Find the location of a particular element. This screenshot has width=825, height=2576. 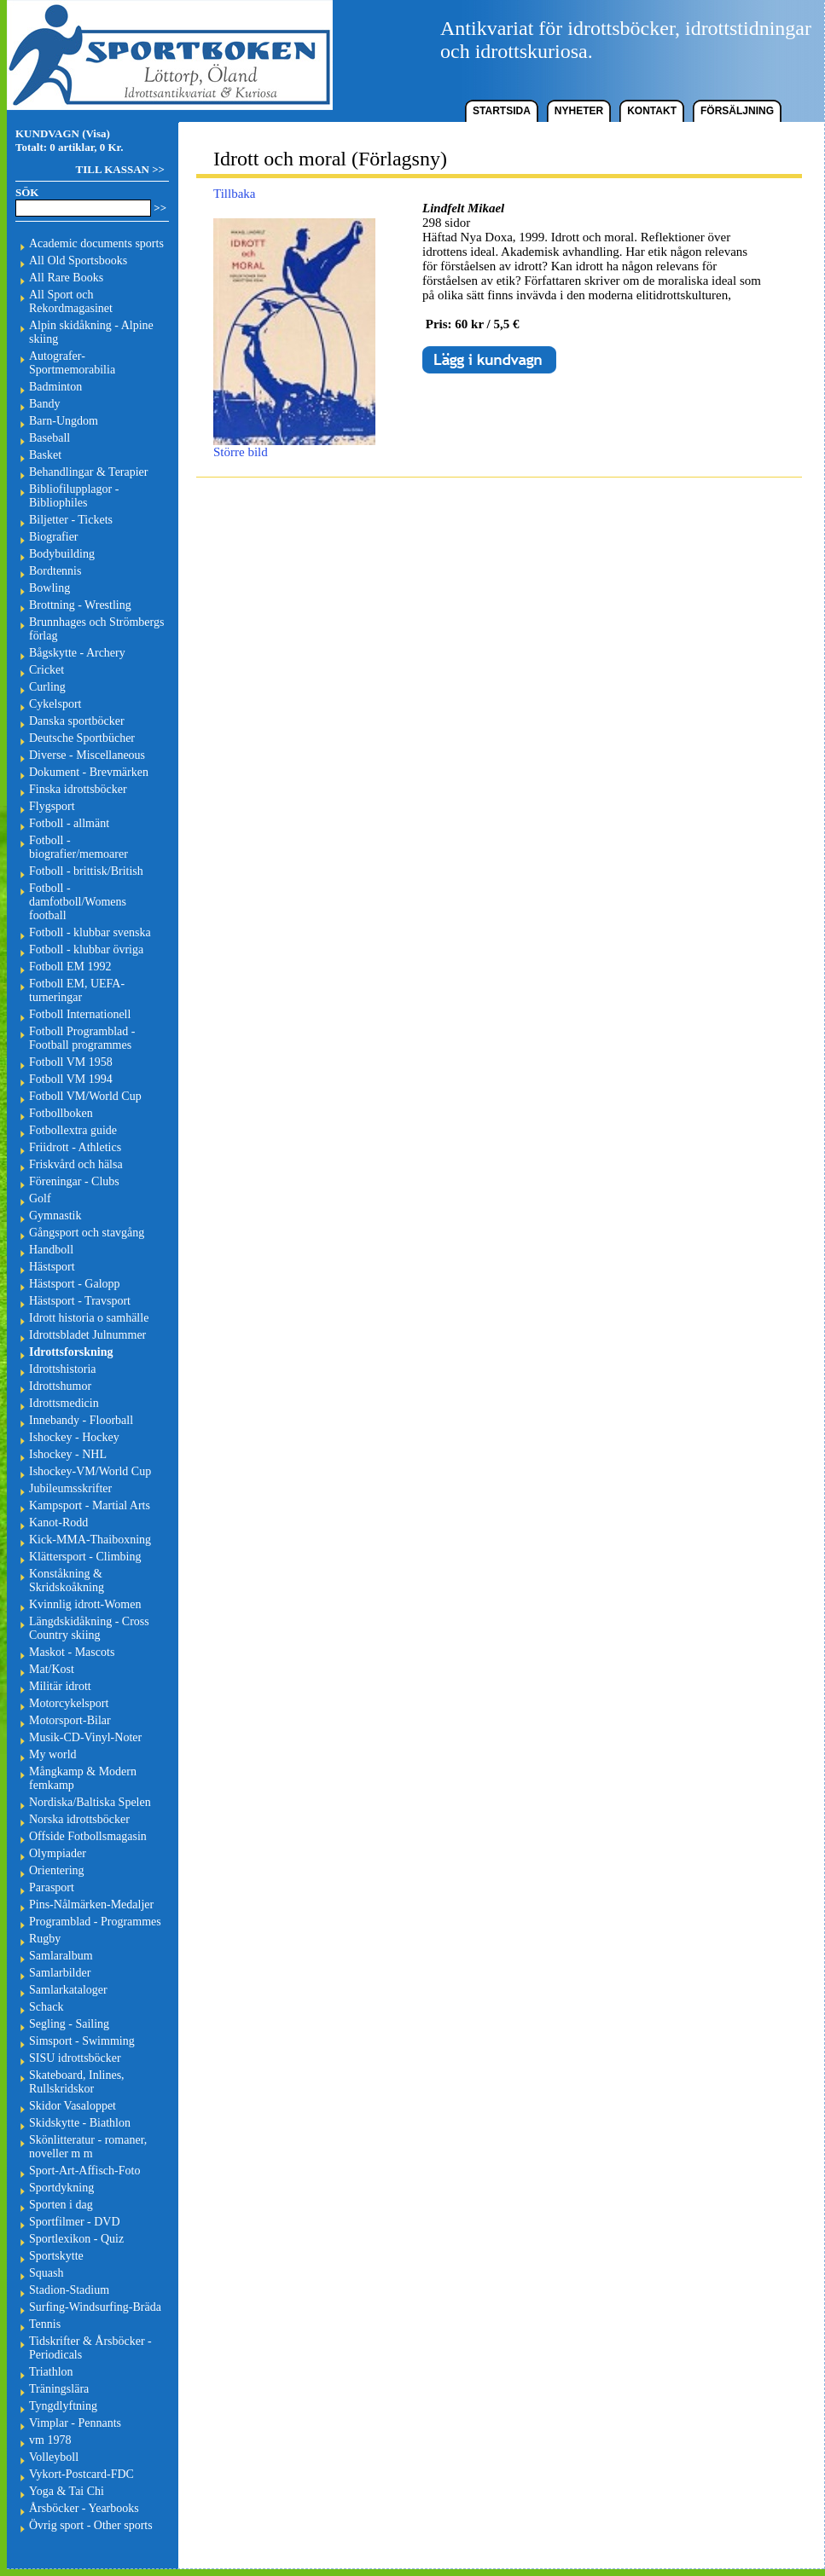

Golf is located at coordinates (40, 1198).